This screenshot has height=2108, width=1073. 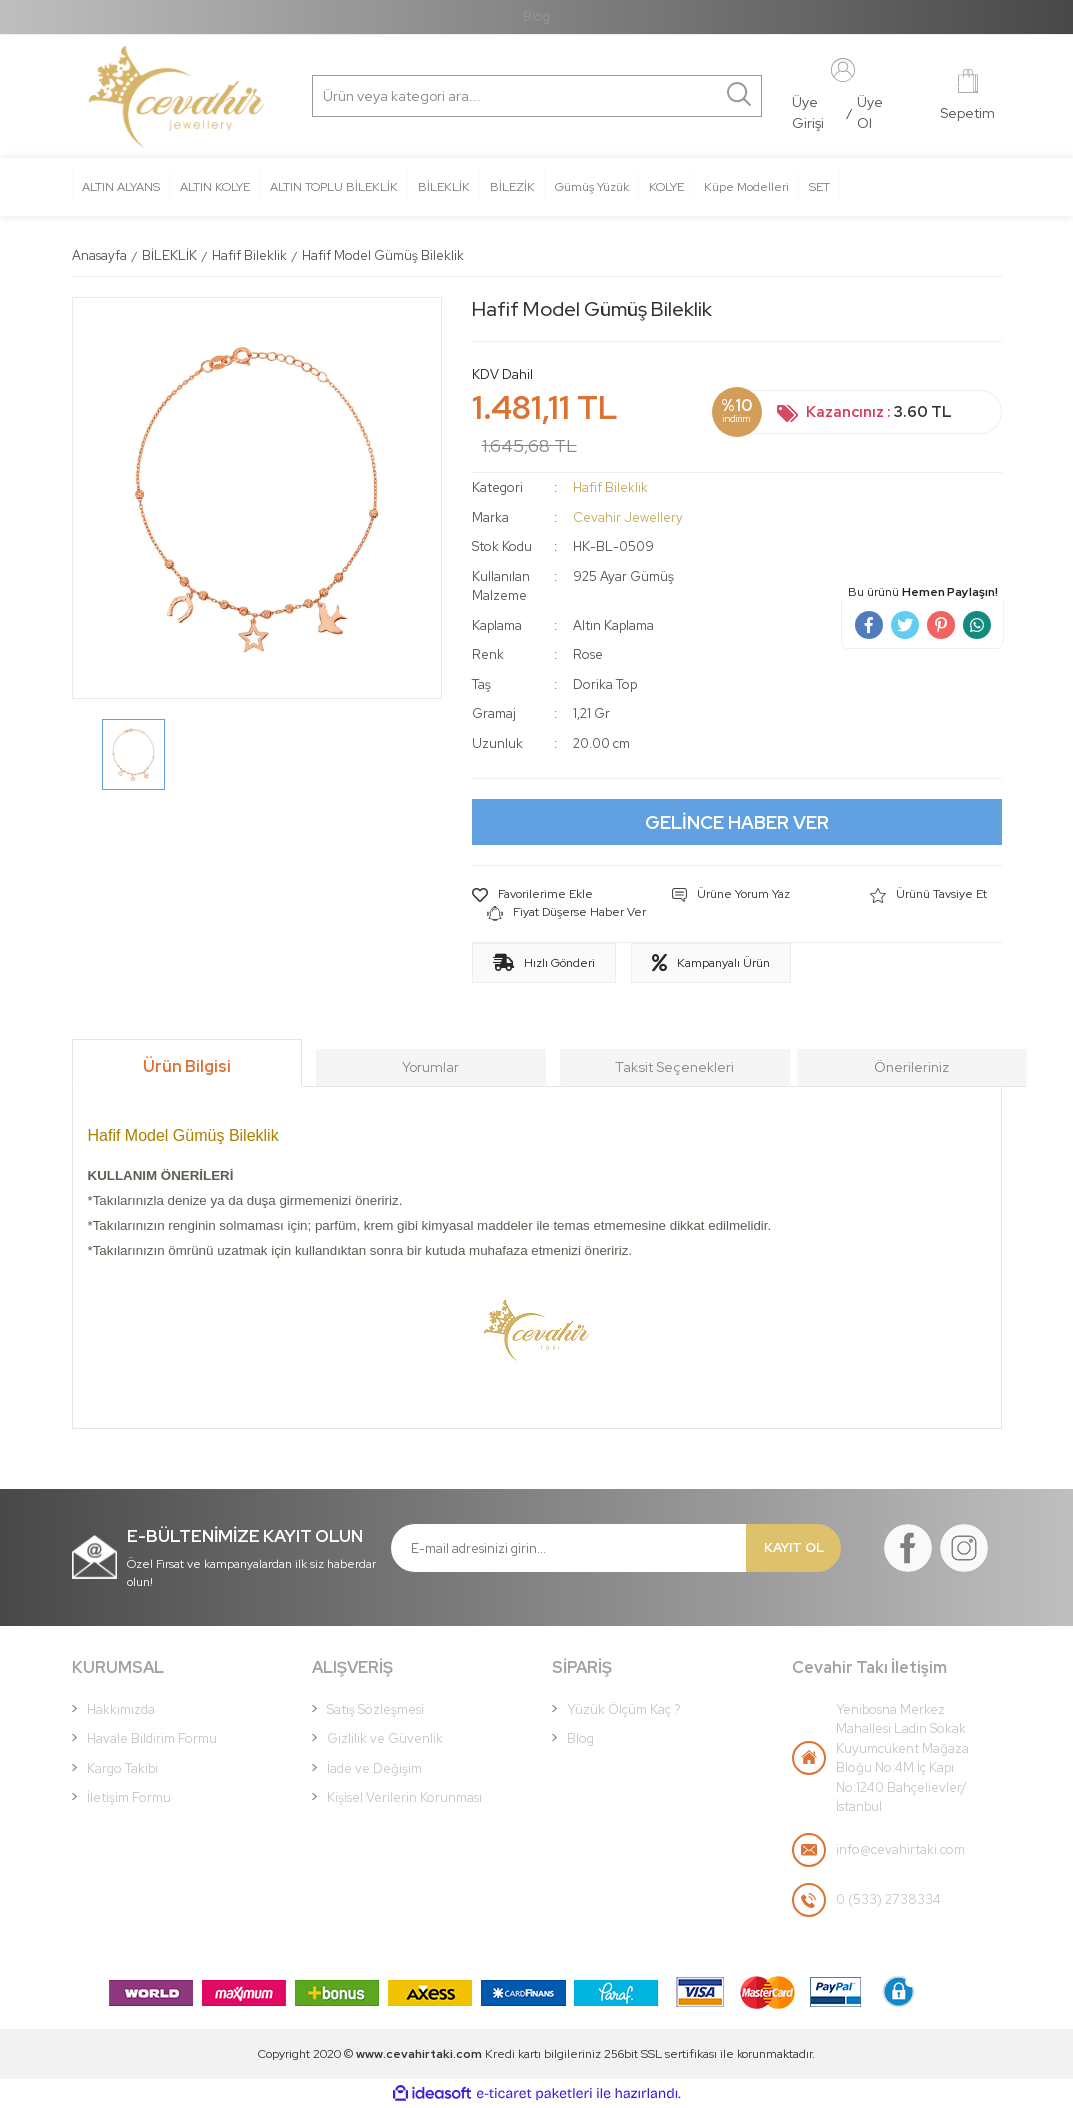 I want to click on Kargo Takibi, so click(x=122, y=1768).